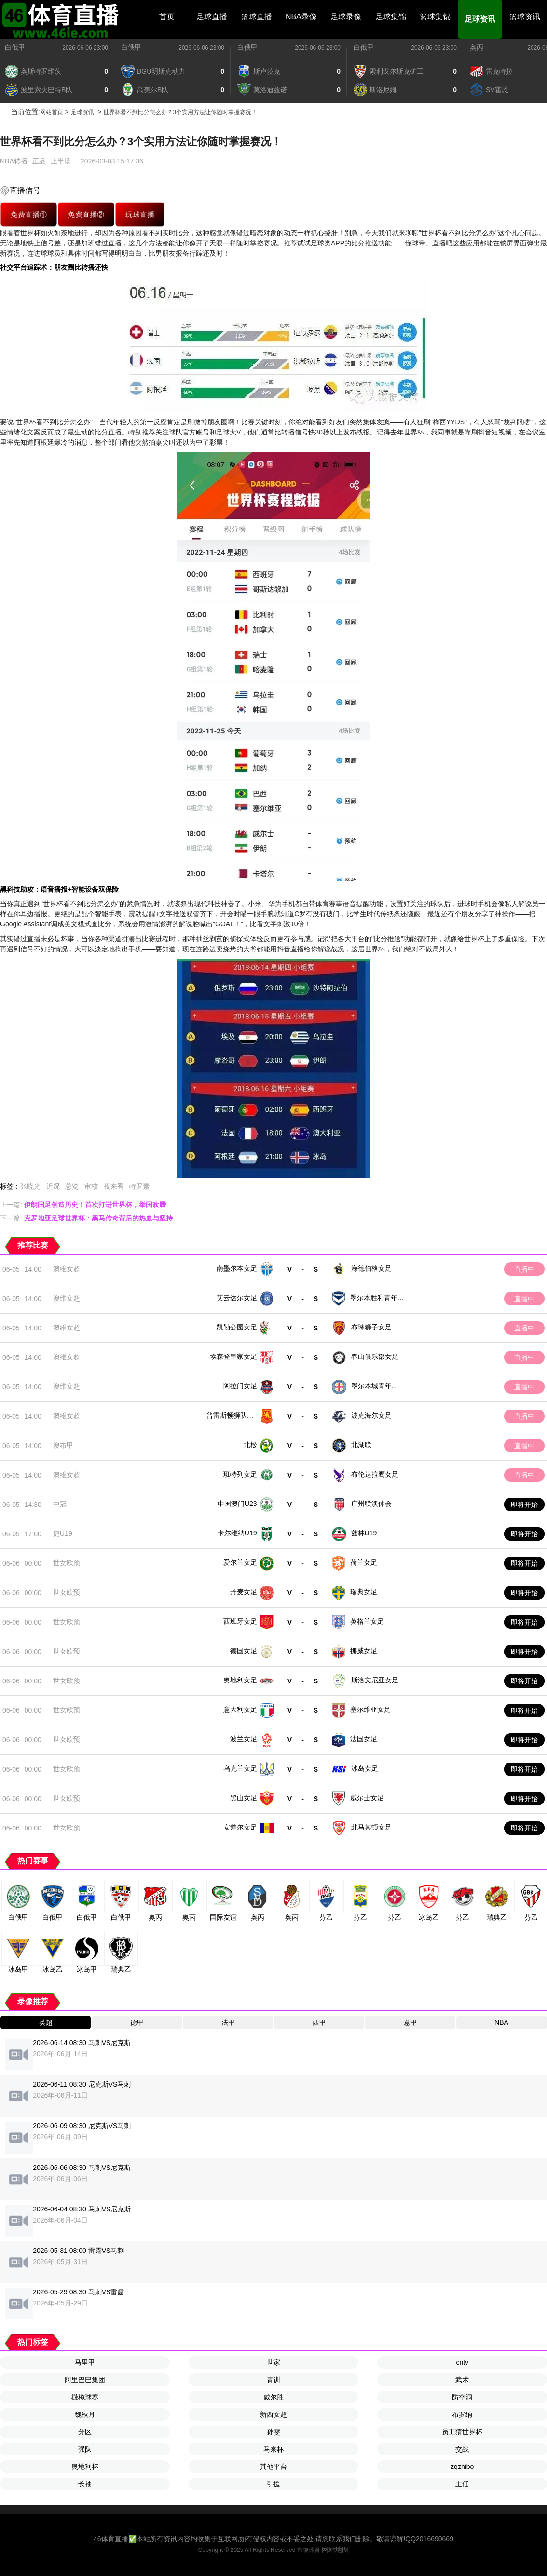 Image resolution: width=547 pixels, height=2576 pixels. I want to click on 中国澳门U23, so click(237, 1503).